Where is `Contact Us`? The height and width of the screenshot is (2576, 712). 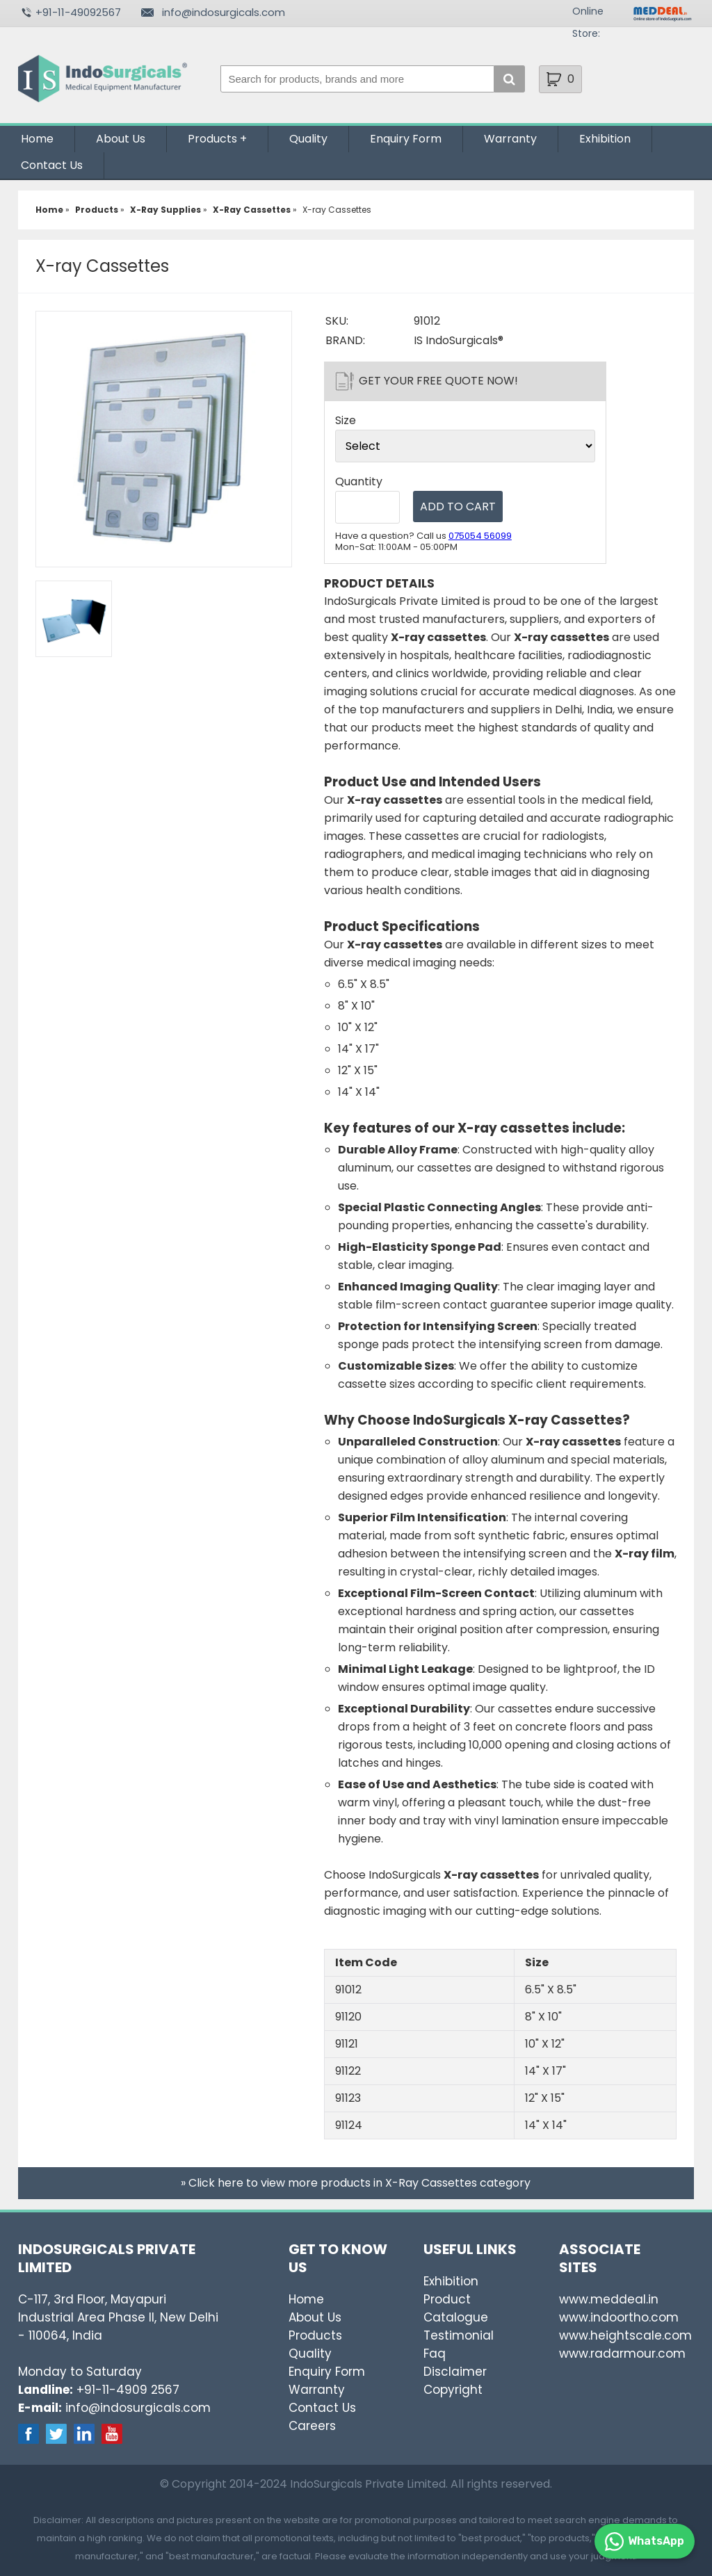
Contact Us is located at coordinates (52, 165).